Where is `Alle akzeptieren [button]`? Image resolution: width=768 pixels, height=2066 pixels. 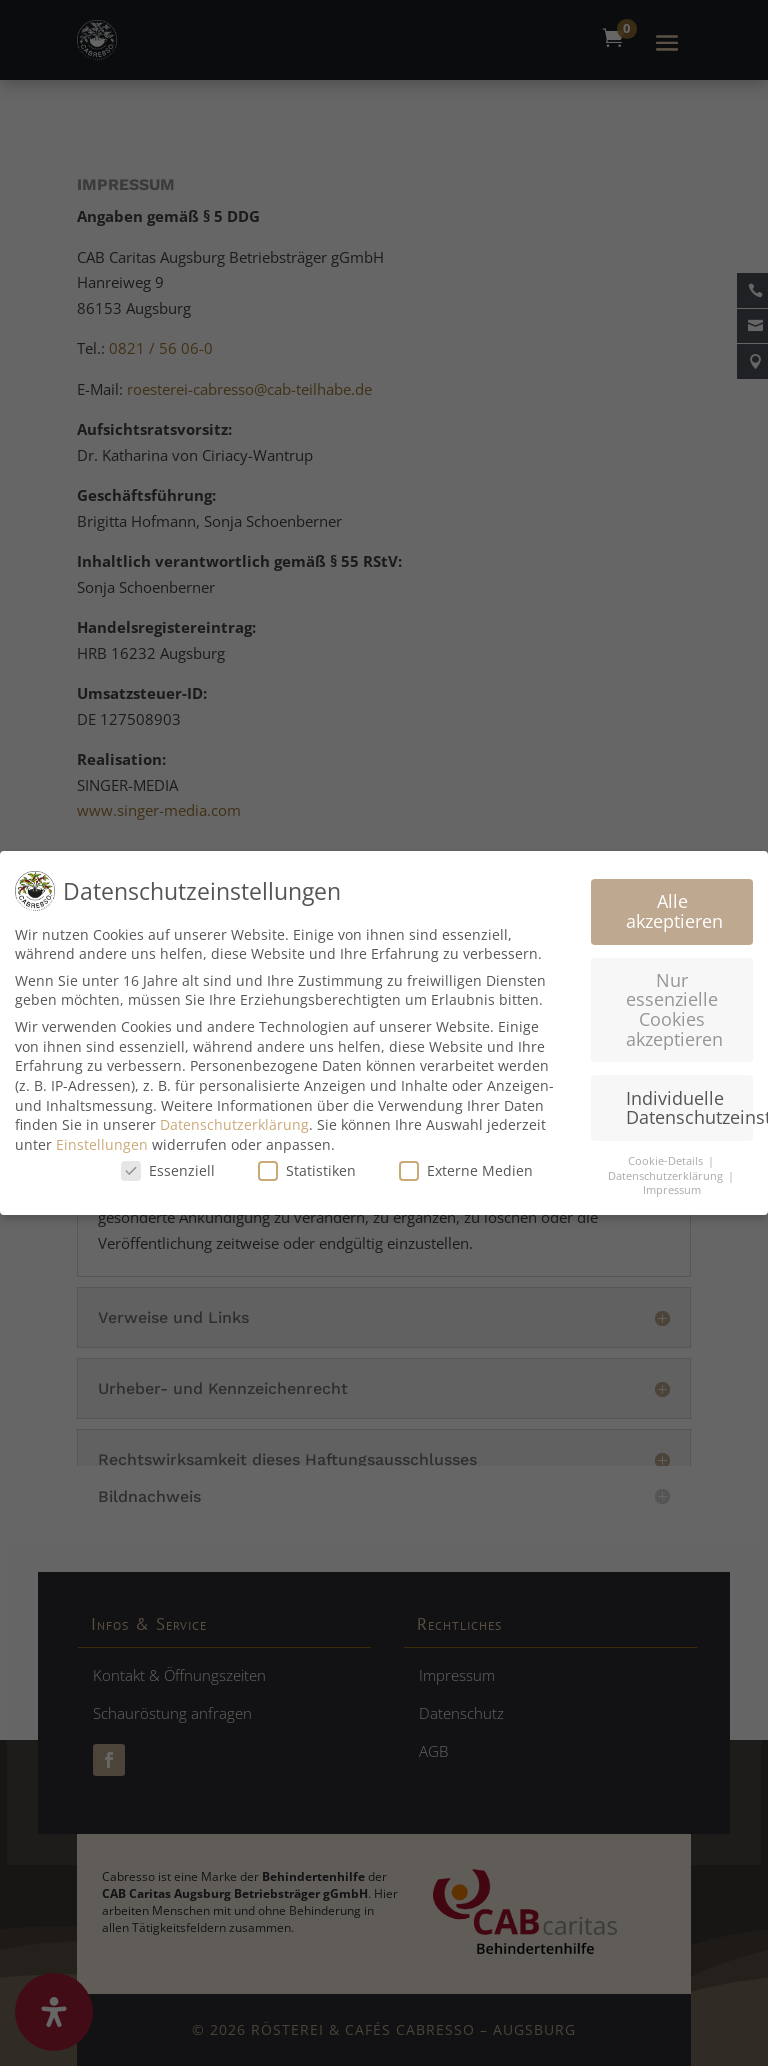
Alle akzeptieren [button] is located at coordinates (674, 905).